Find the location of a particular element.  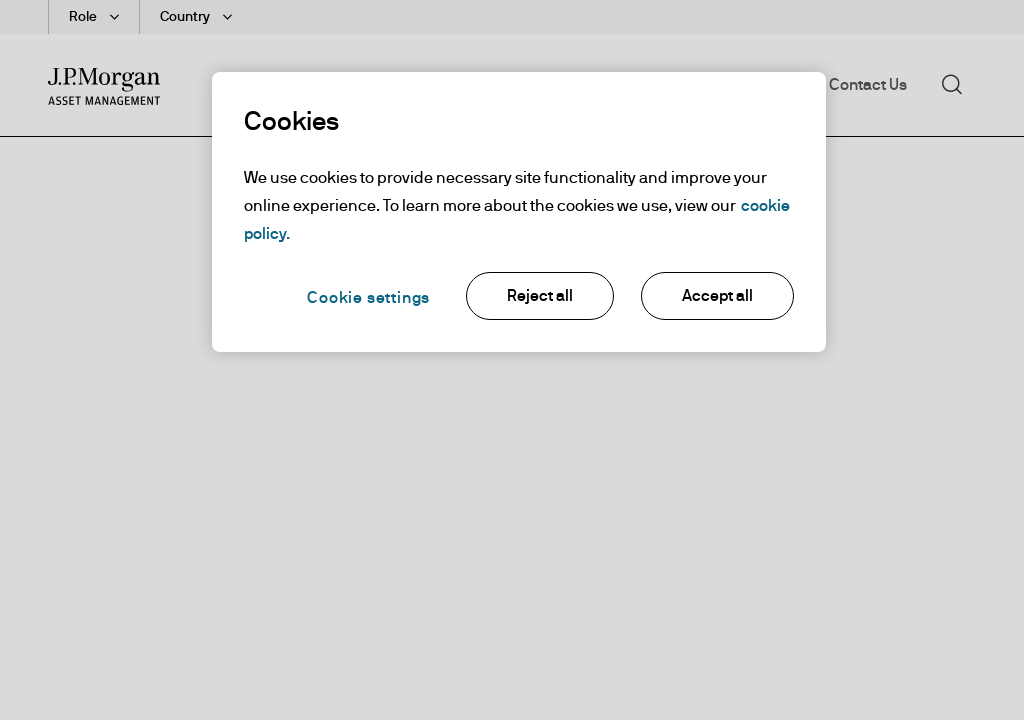

About Us is located at coordinates (765, 85).